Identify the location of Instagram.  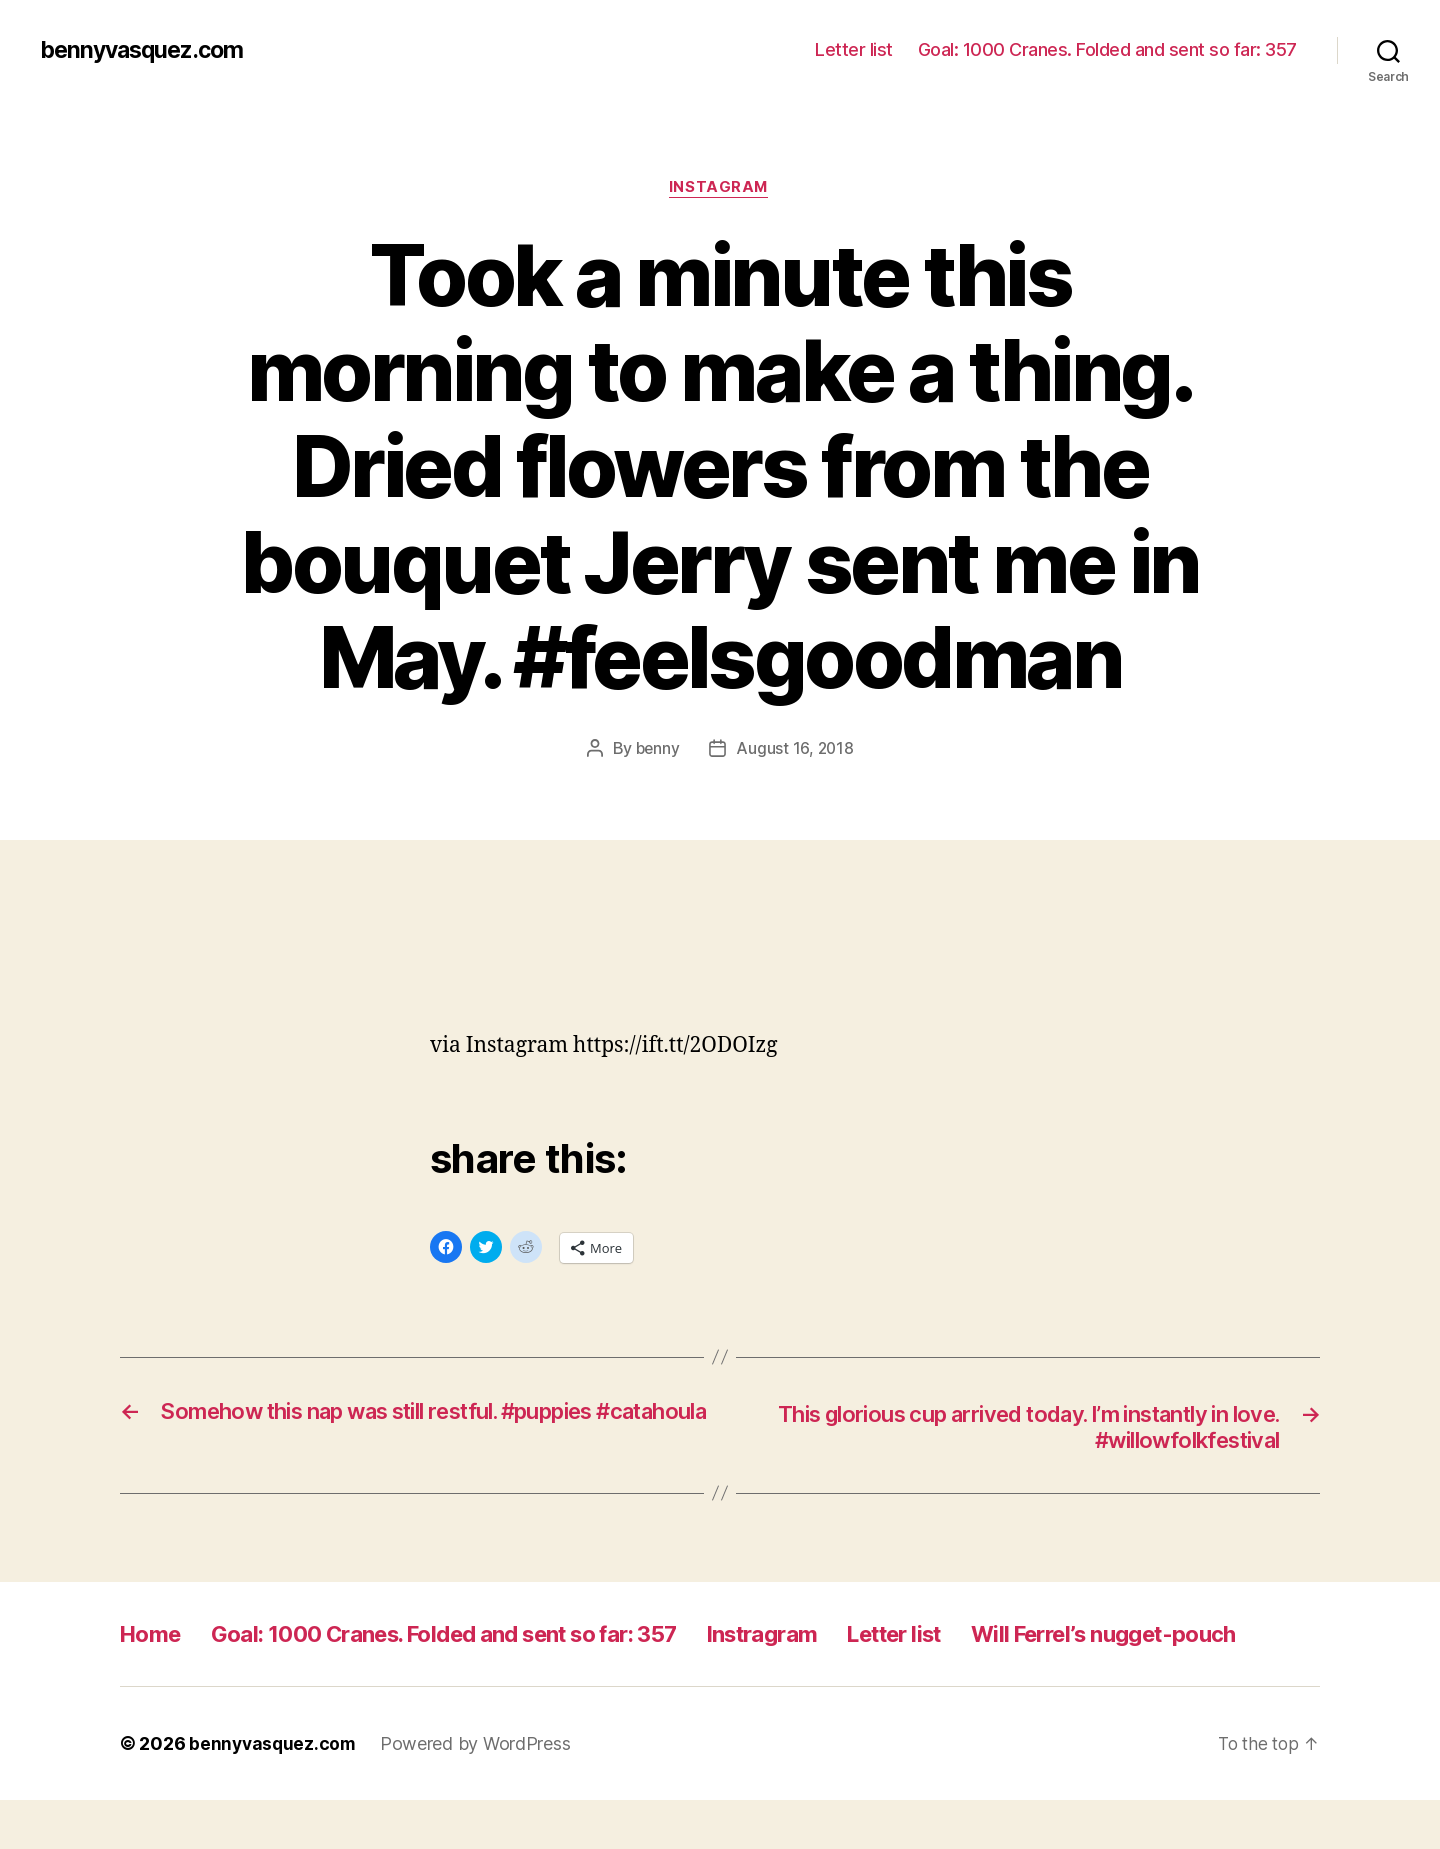
(720, 189).